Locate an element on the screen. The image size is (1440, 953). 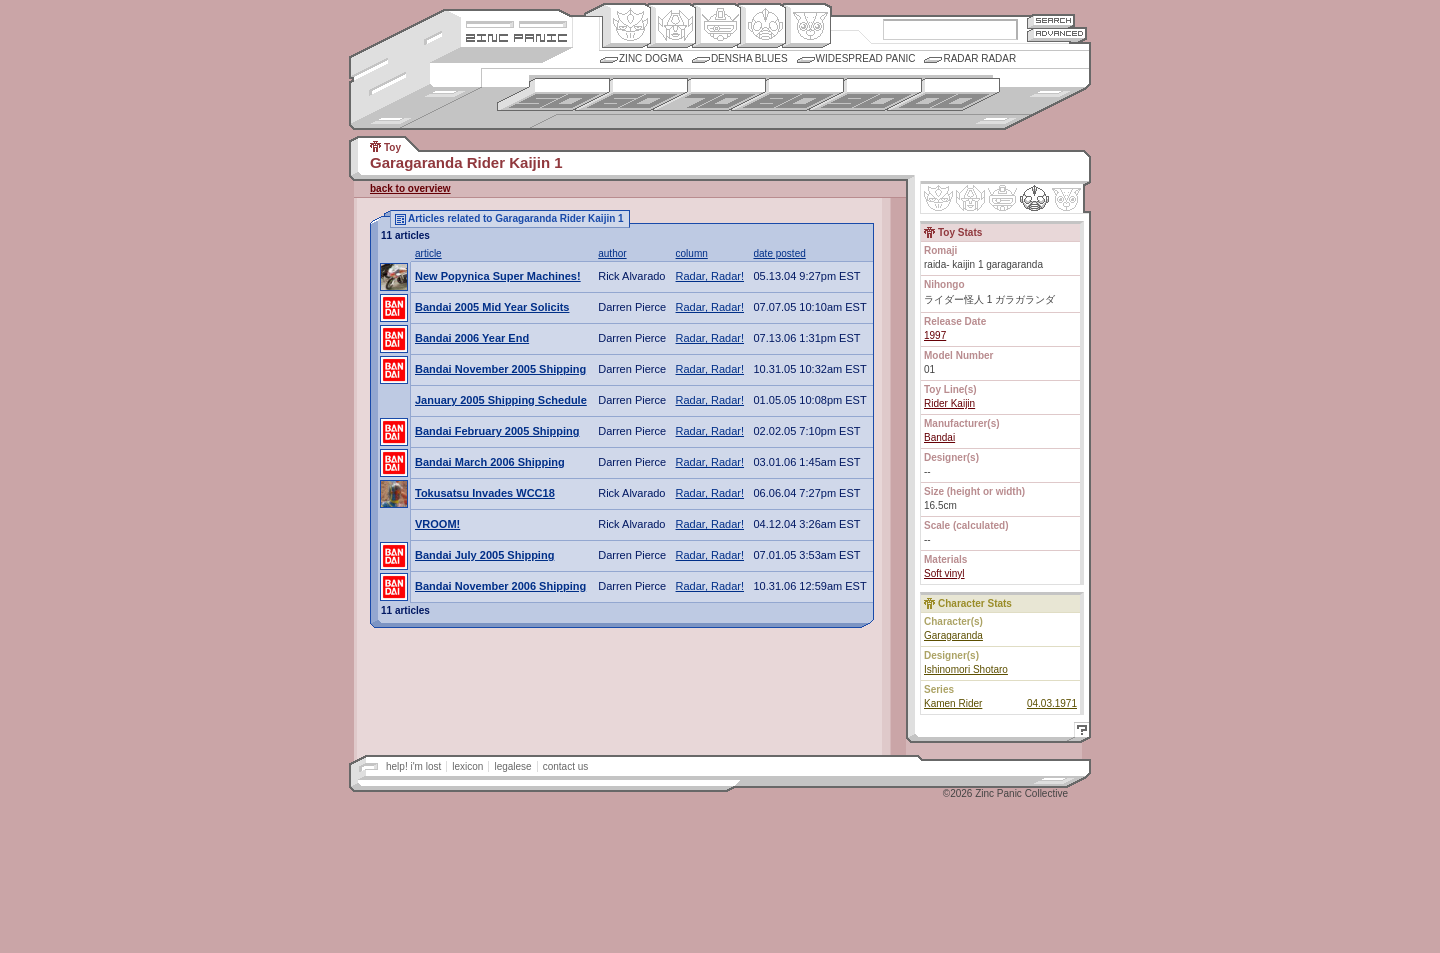
1980s is located at coordinates (787, 94).